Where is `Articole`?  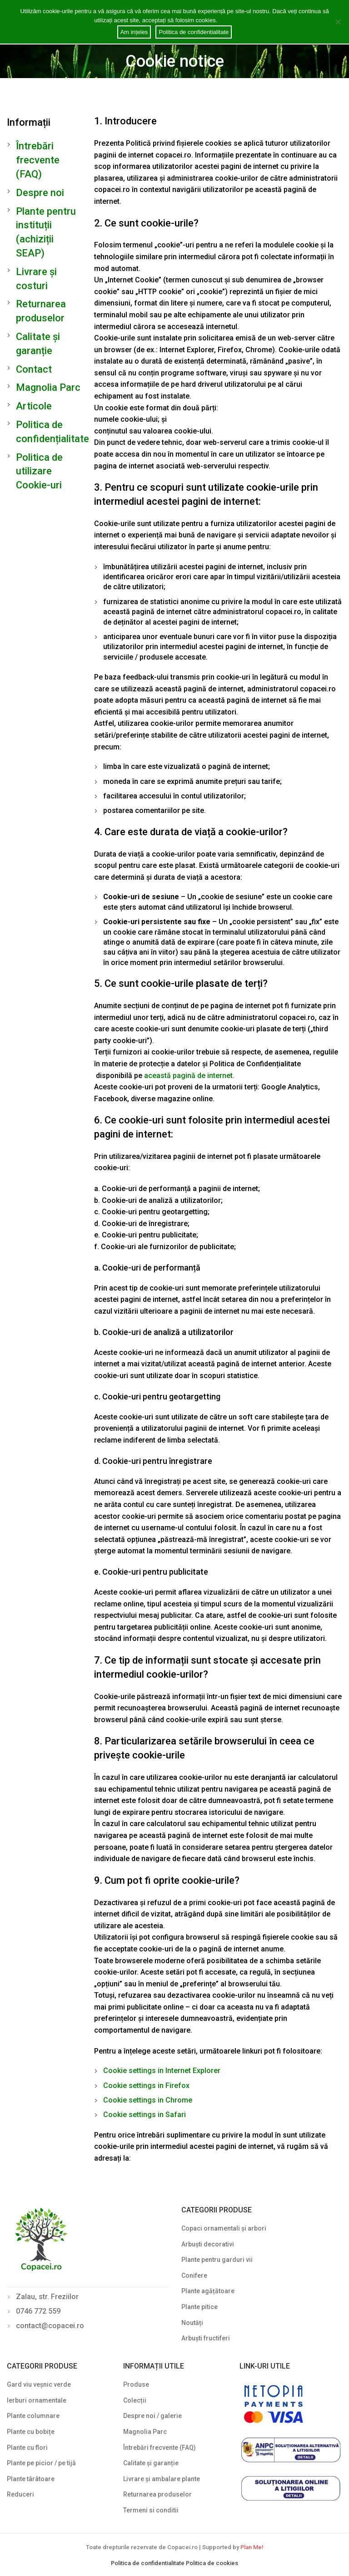
Articole is located at coordinates (34, 406).